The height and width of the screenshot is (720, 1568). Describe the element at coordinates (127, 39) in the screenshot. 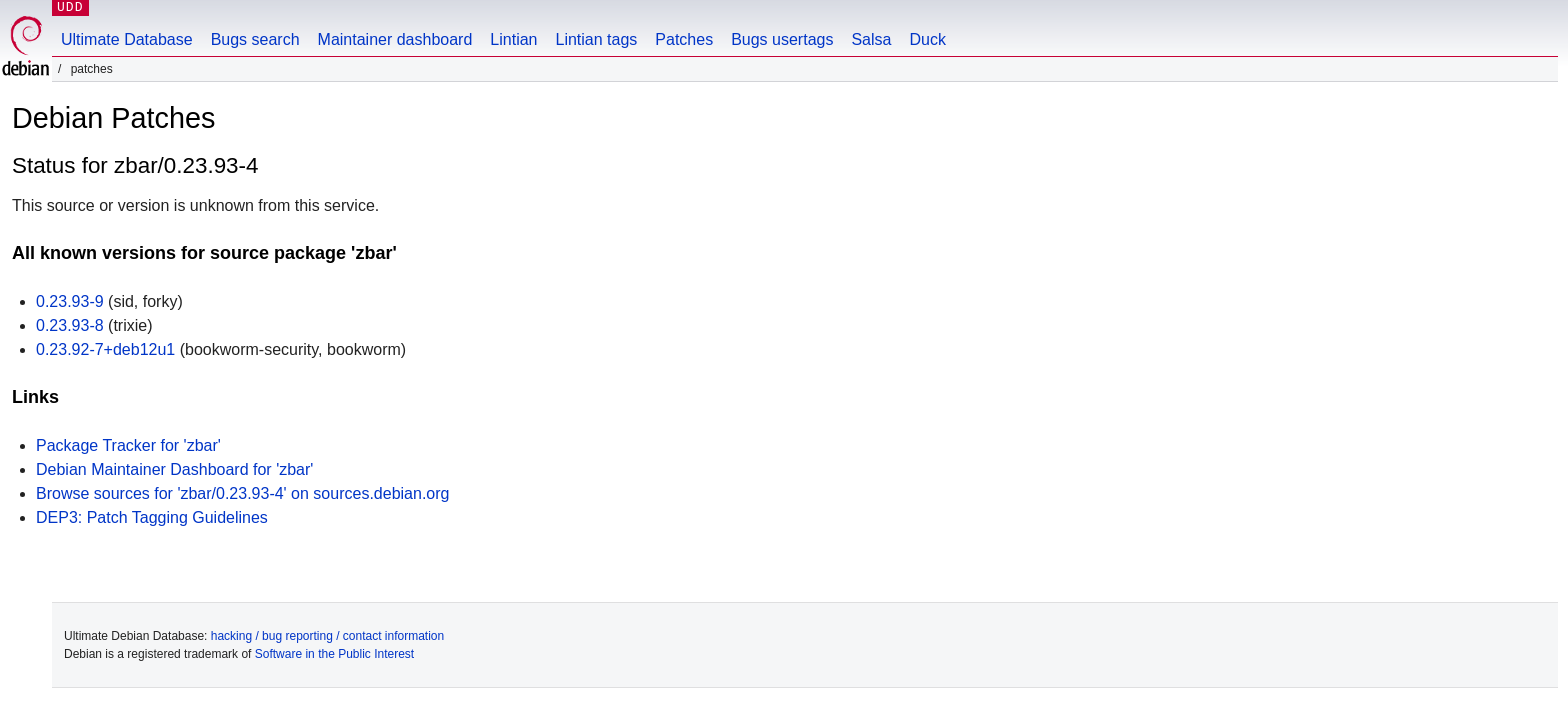

I see `Ultimate Database` at that location.